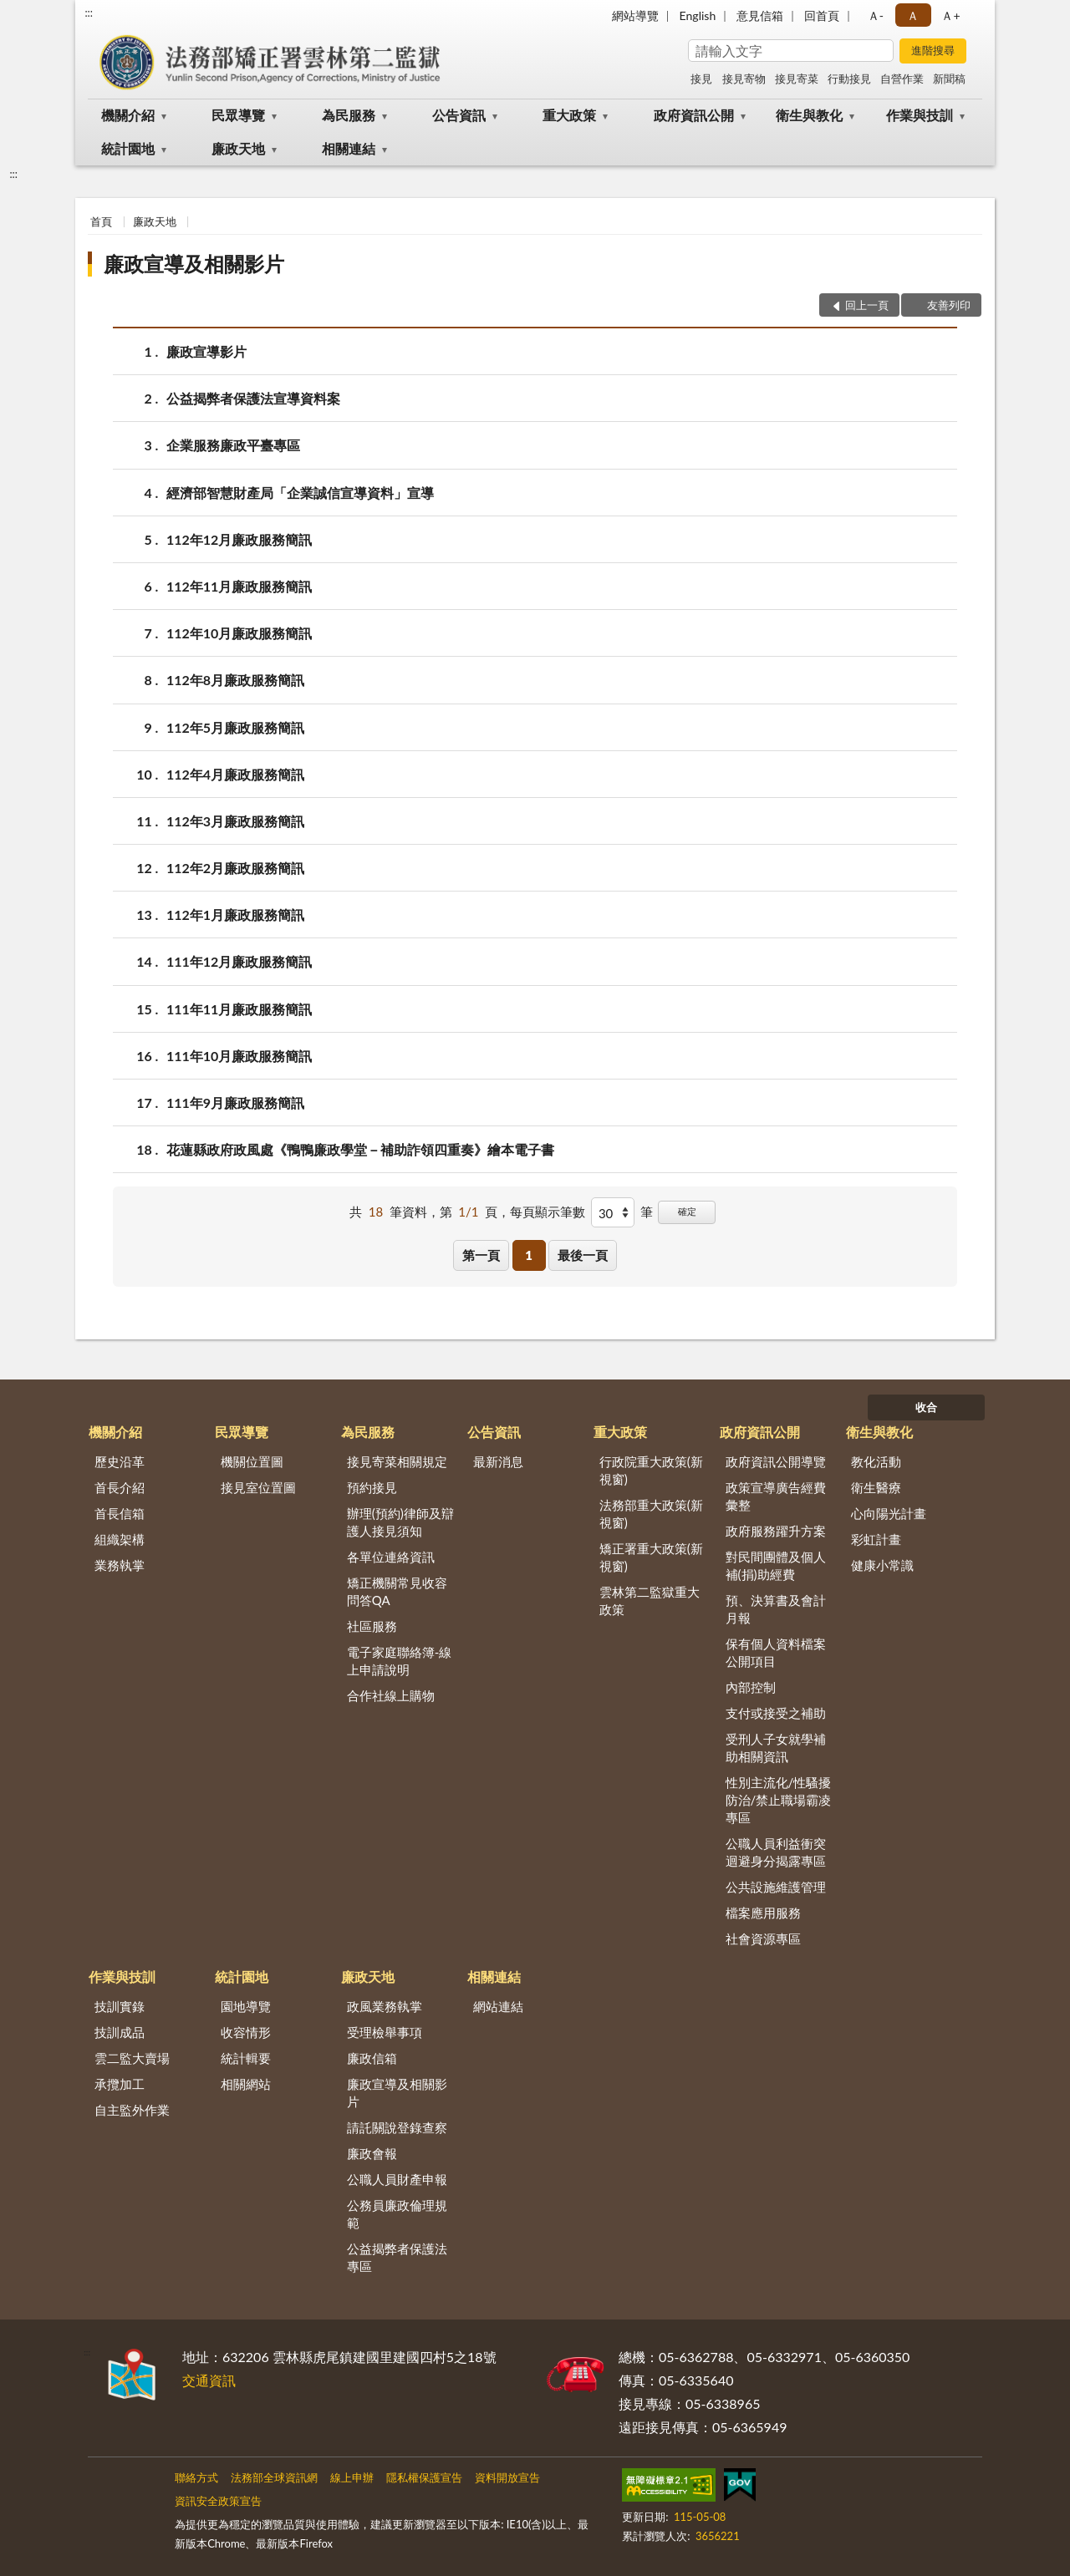 This screenshot has width=1070, height=2576. What do you see at coordinates (233, 445) in the screenshot?
I see `企業服務廉政平臺專區` at bounding box center [233, 445].